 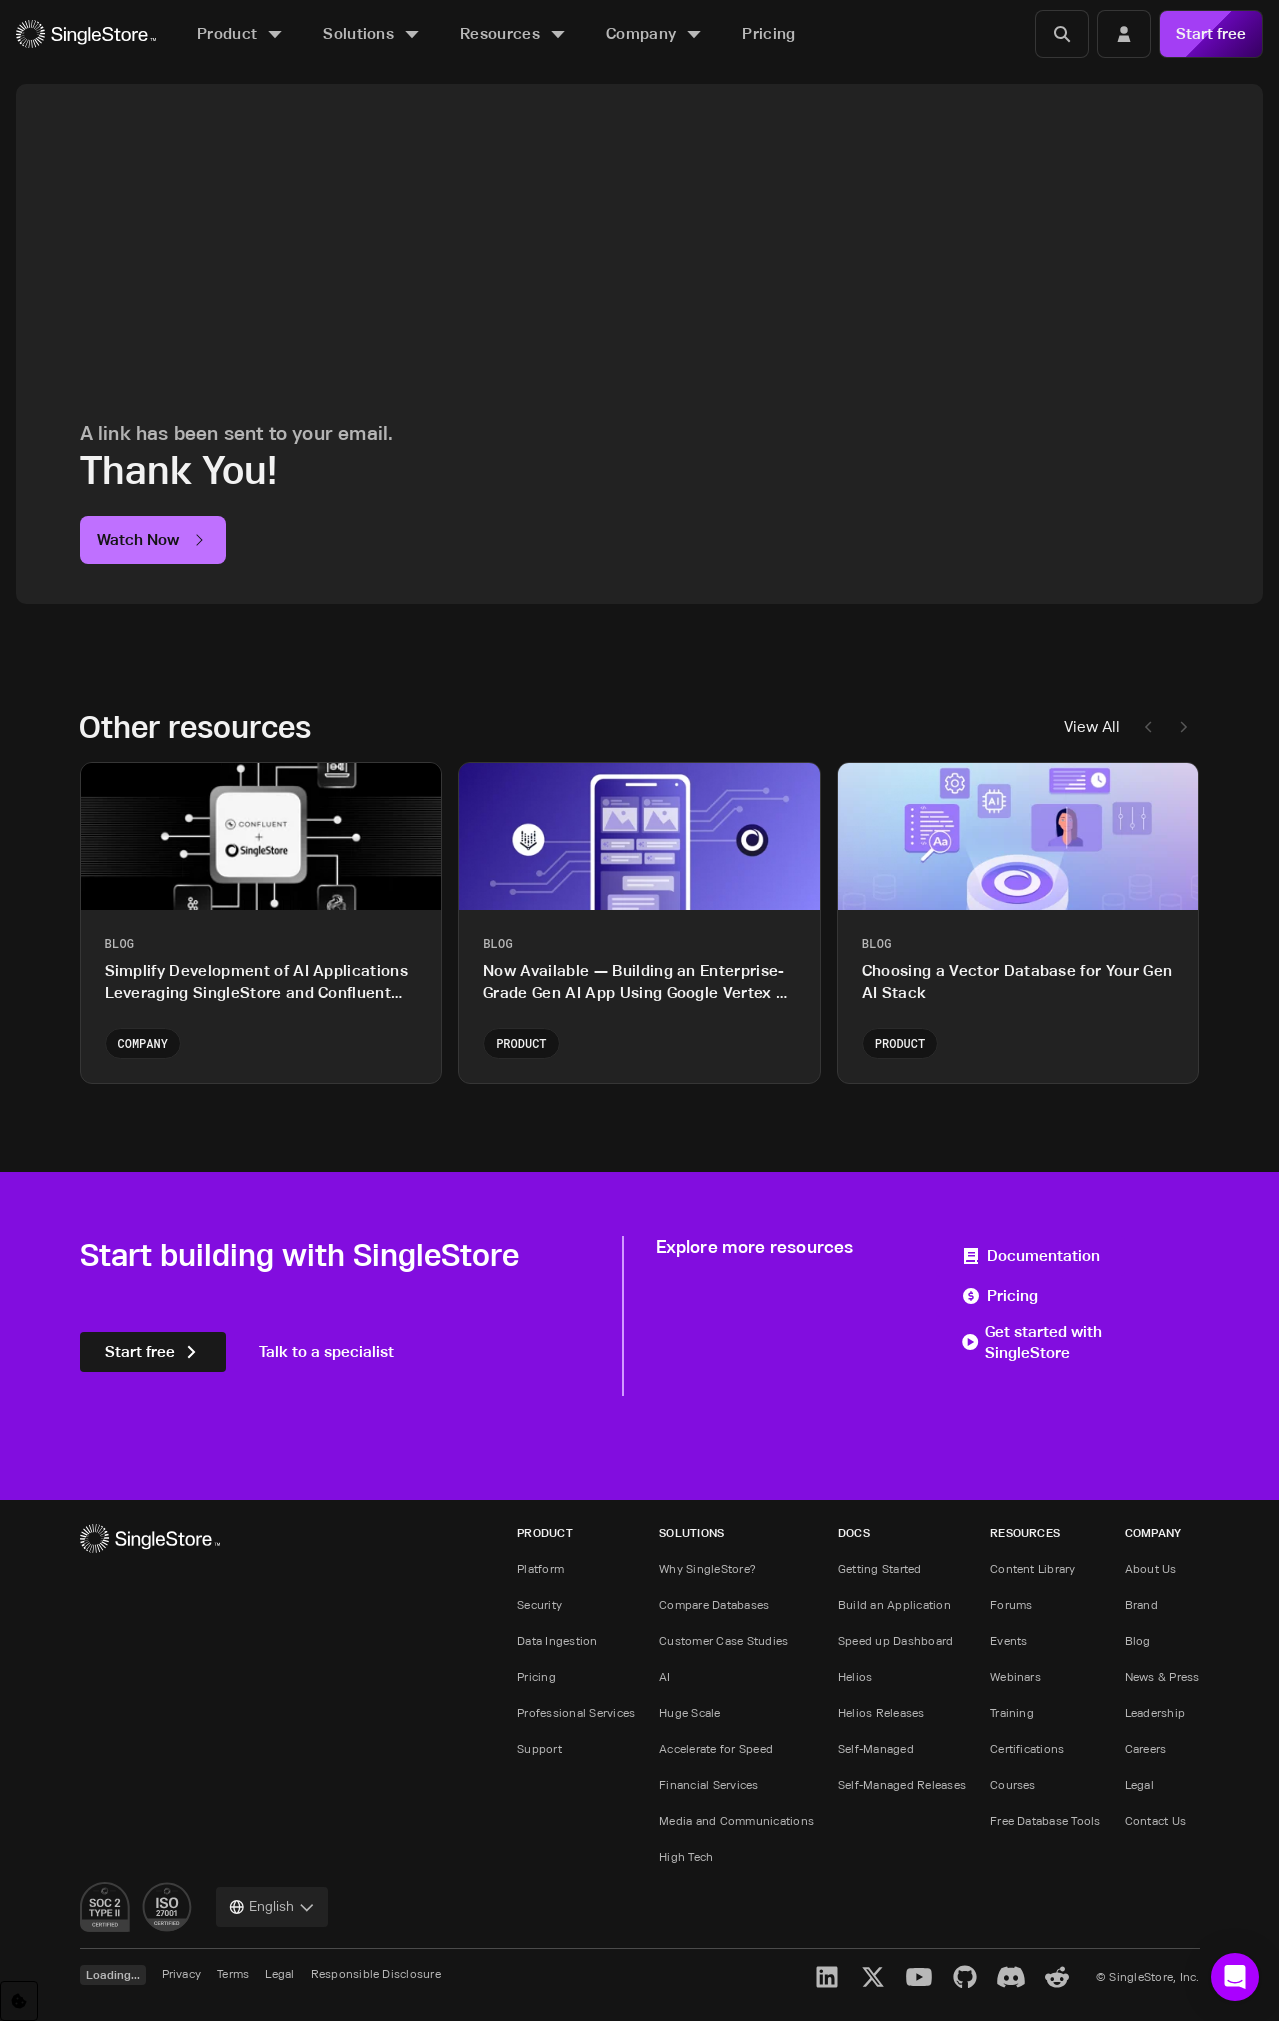 I want to click on Talk to a specialist, so click(x=326, y=1351).